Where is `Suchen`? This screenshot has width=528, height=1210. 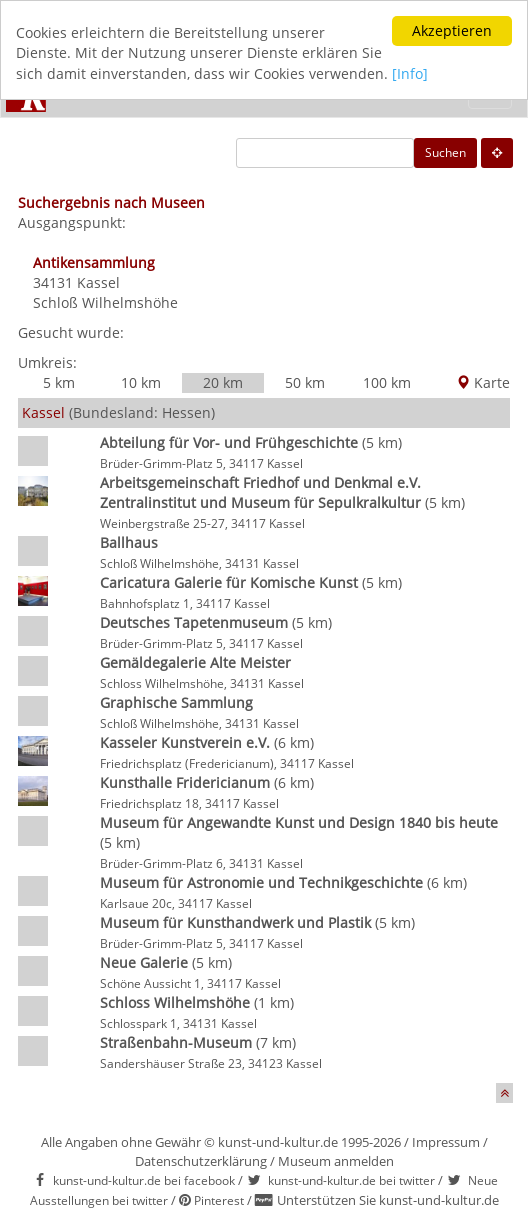 Suchen is located at coordinates (445, 152).